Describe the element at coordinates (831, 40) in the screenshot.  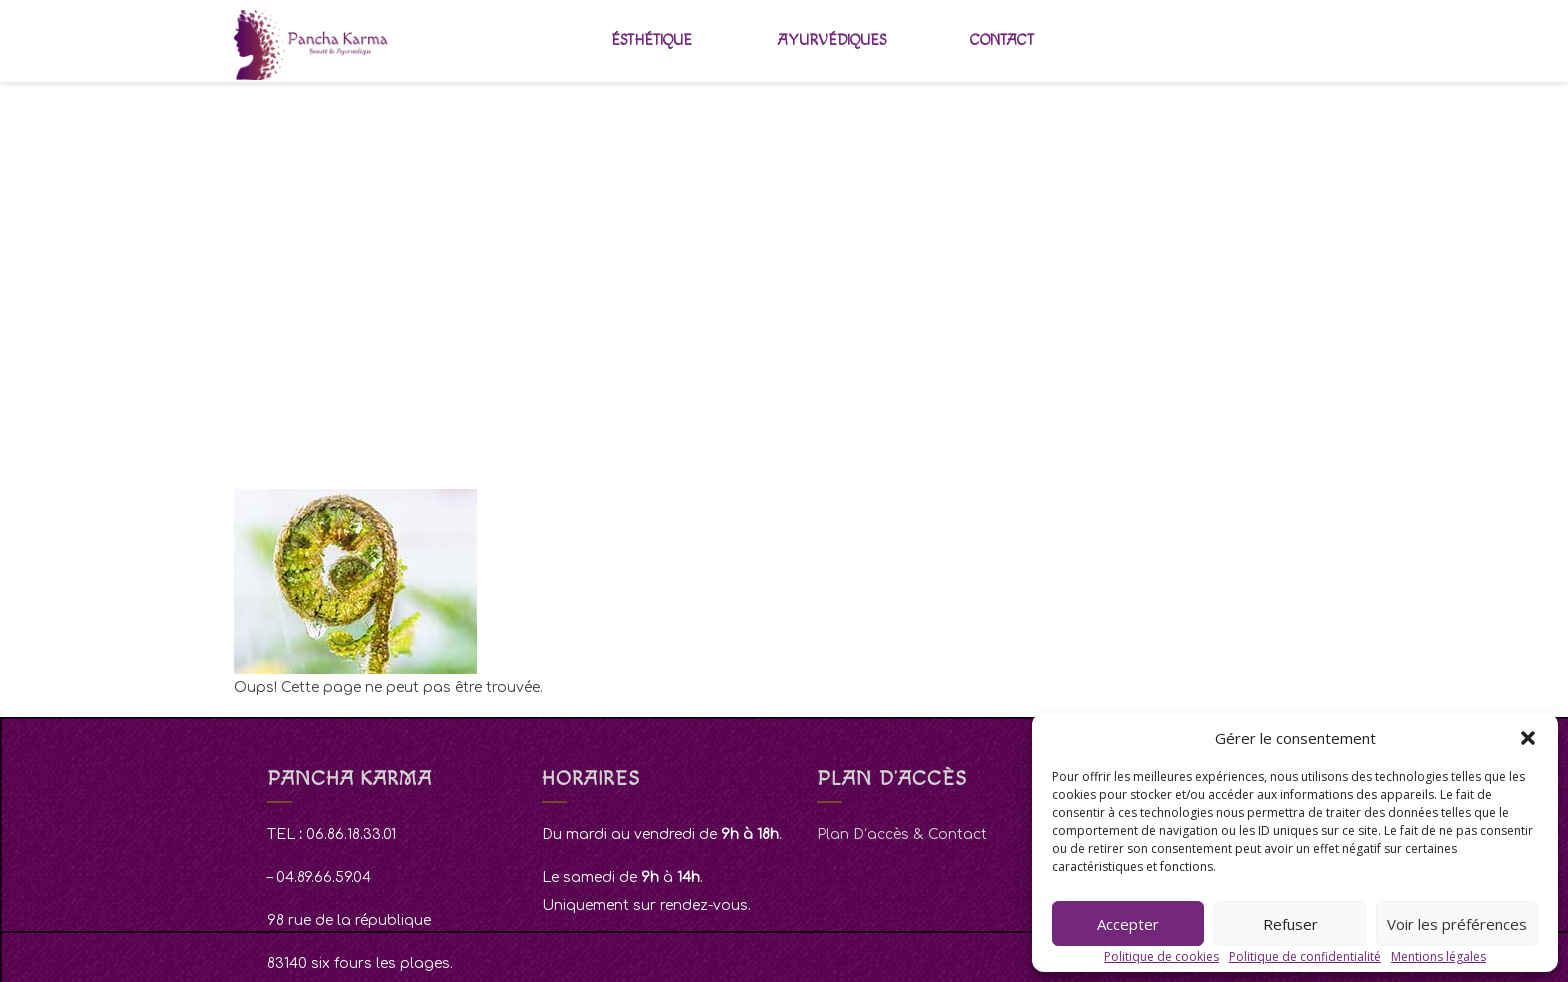
I see `Ayurvédiques` at that location.